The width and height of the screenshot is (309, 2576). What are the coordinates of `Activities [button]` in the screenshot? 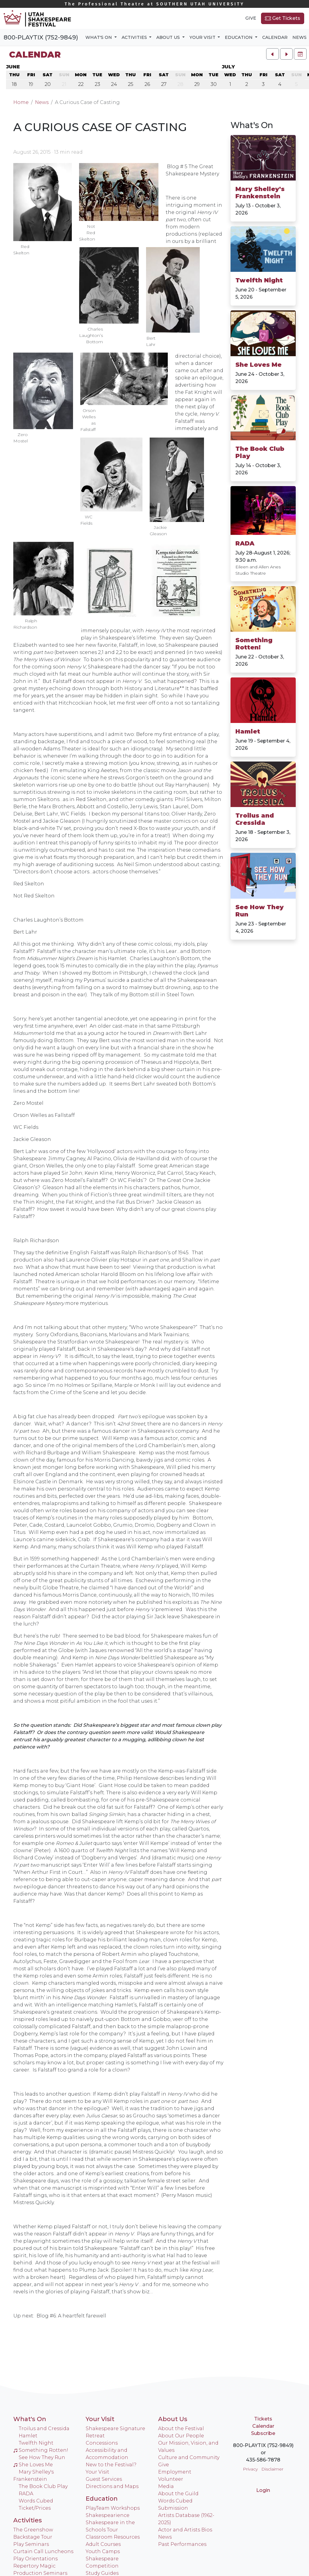 It's located at (135, 37).